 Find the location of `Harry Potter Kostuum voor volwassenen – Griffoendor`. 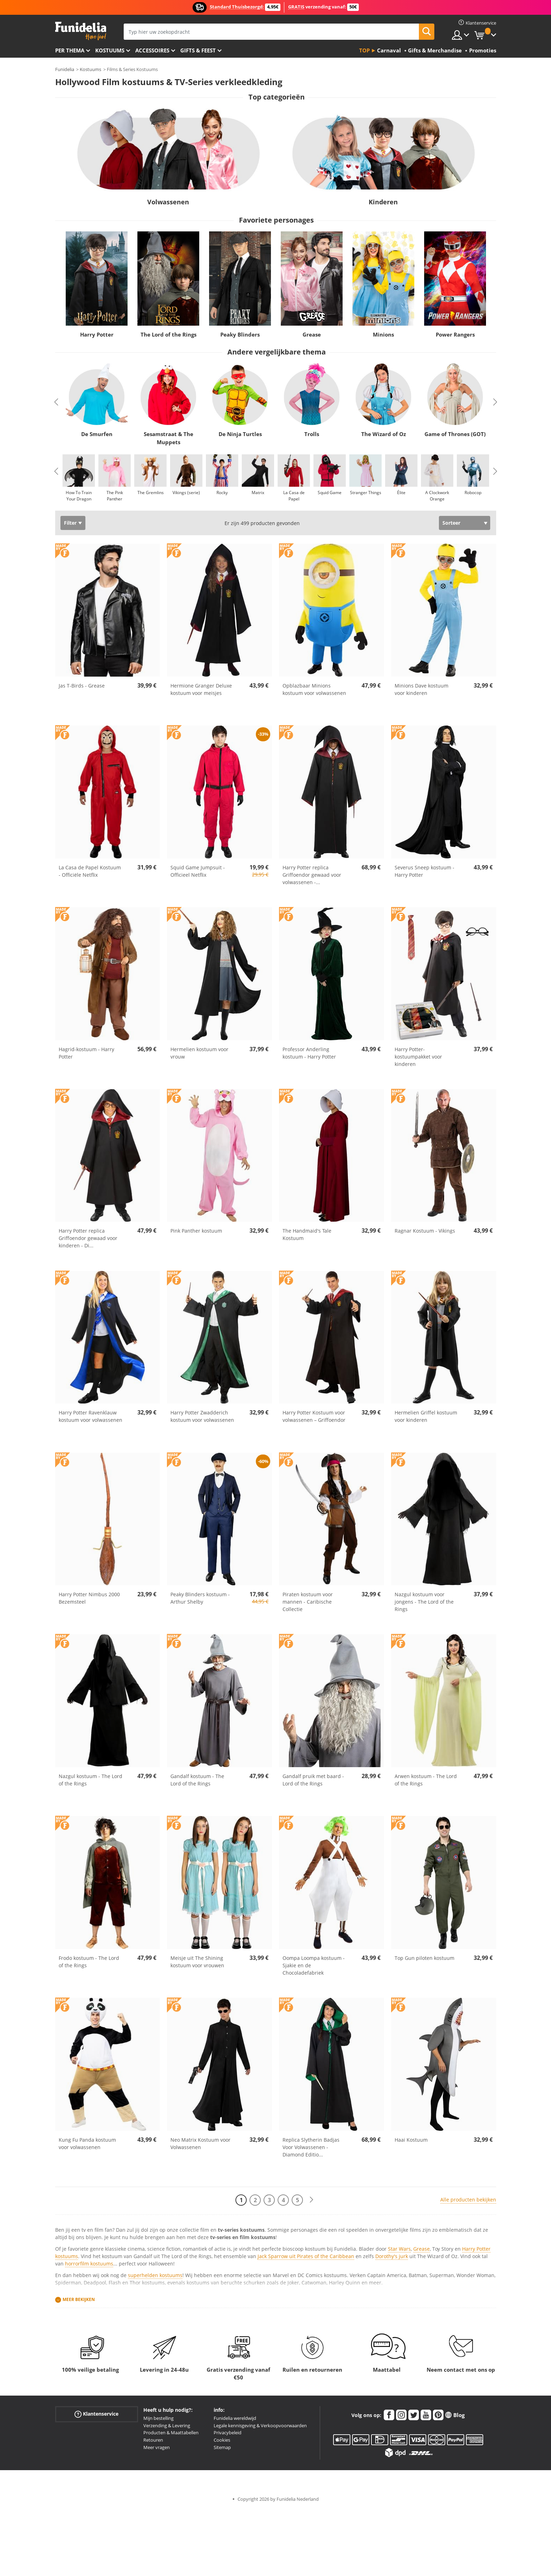

Harry Potter Kostuum voor volwassenen – Griffoendor is located at coordinates (314, 1416).